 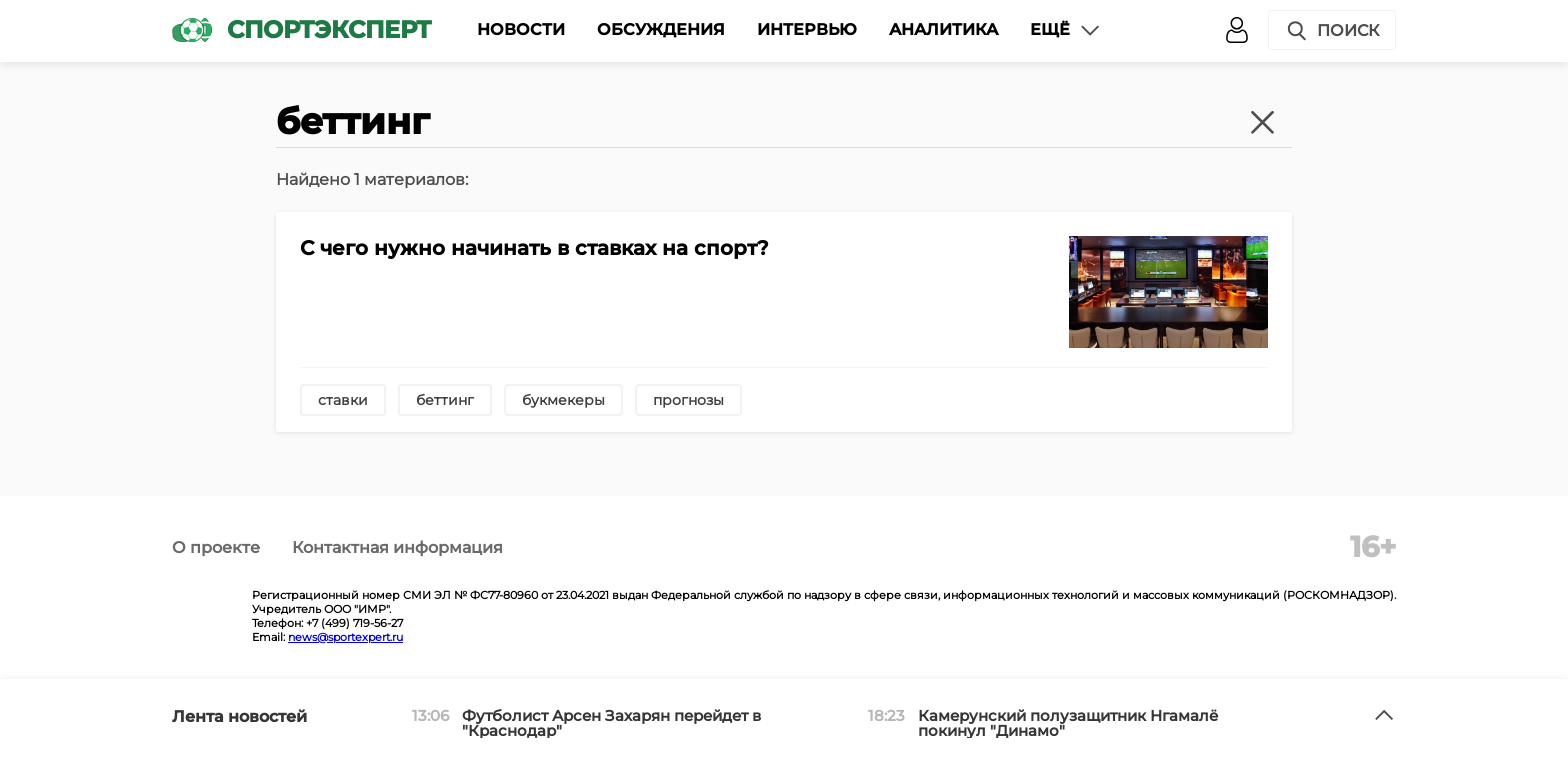 What do you see at coordinates (445, 400) in the screenshot?
I see `беттинг` at bounding box center [445, 400].